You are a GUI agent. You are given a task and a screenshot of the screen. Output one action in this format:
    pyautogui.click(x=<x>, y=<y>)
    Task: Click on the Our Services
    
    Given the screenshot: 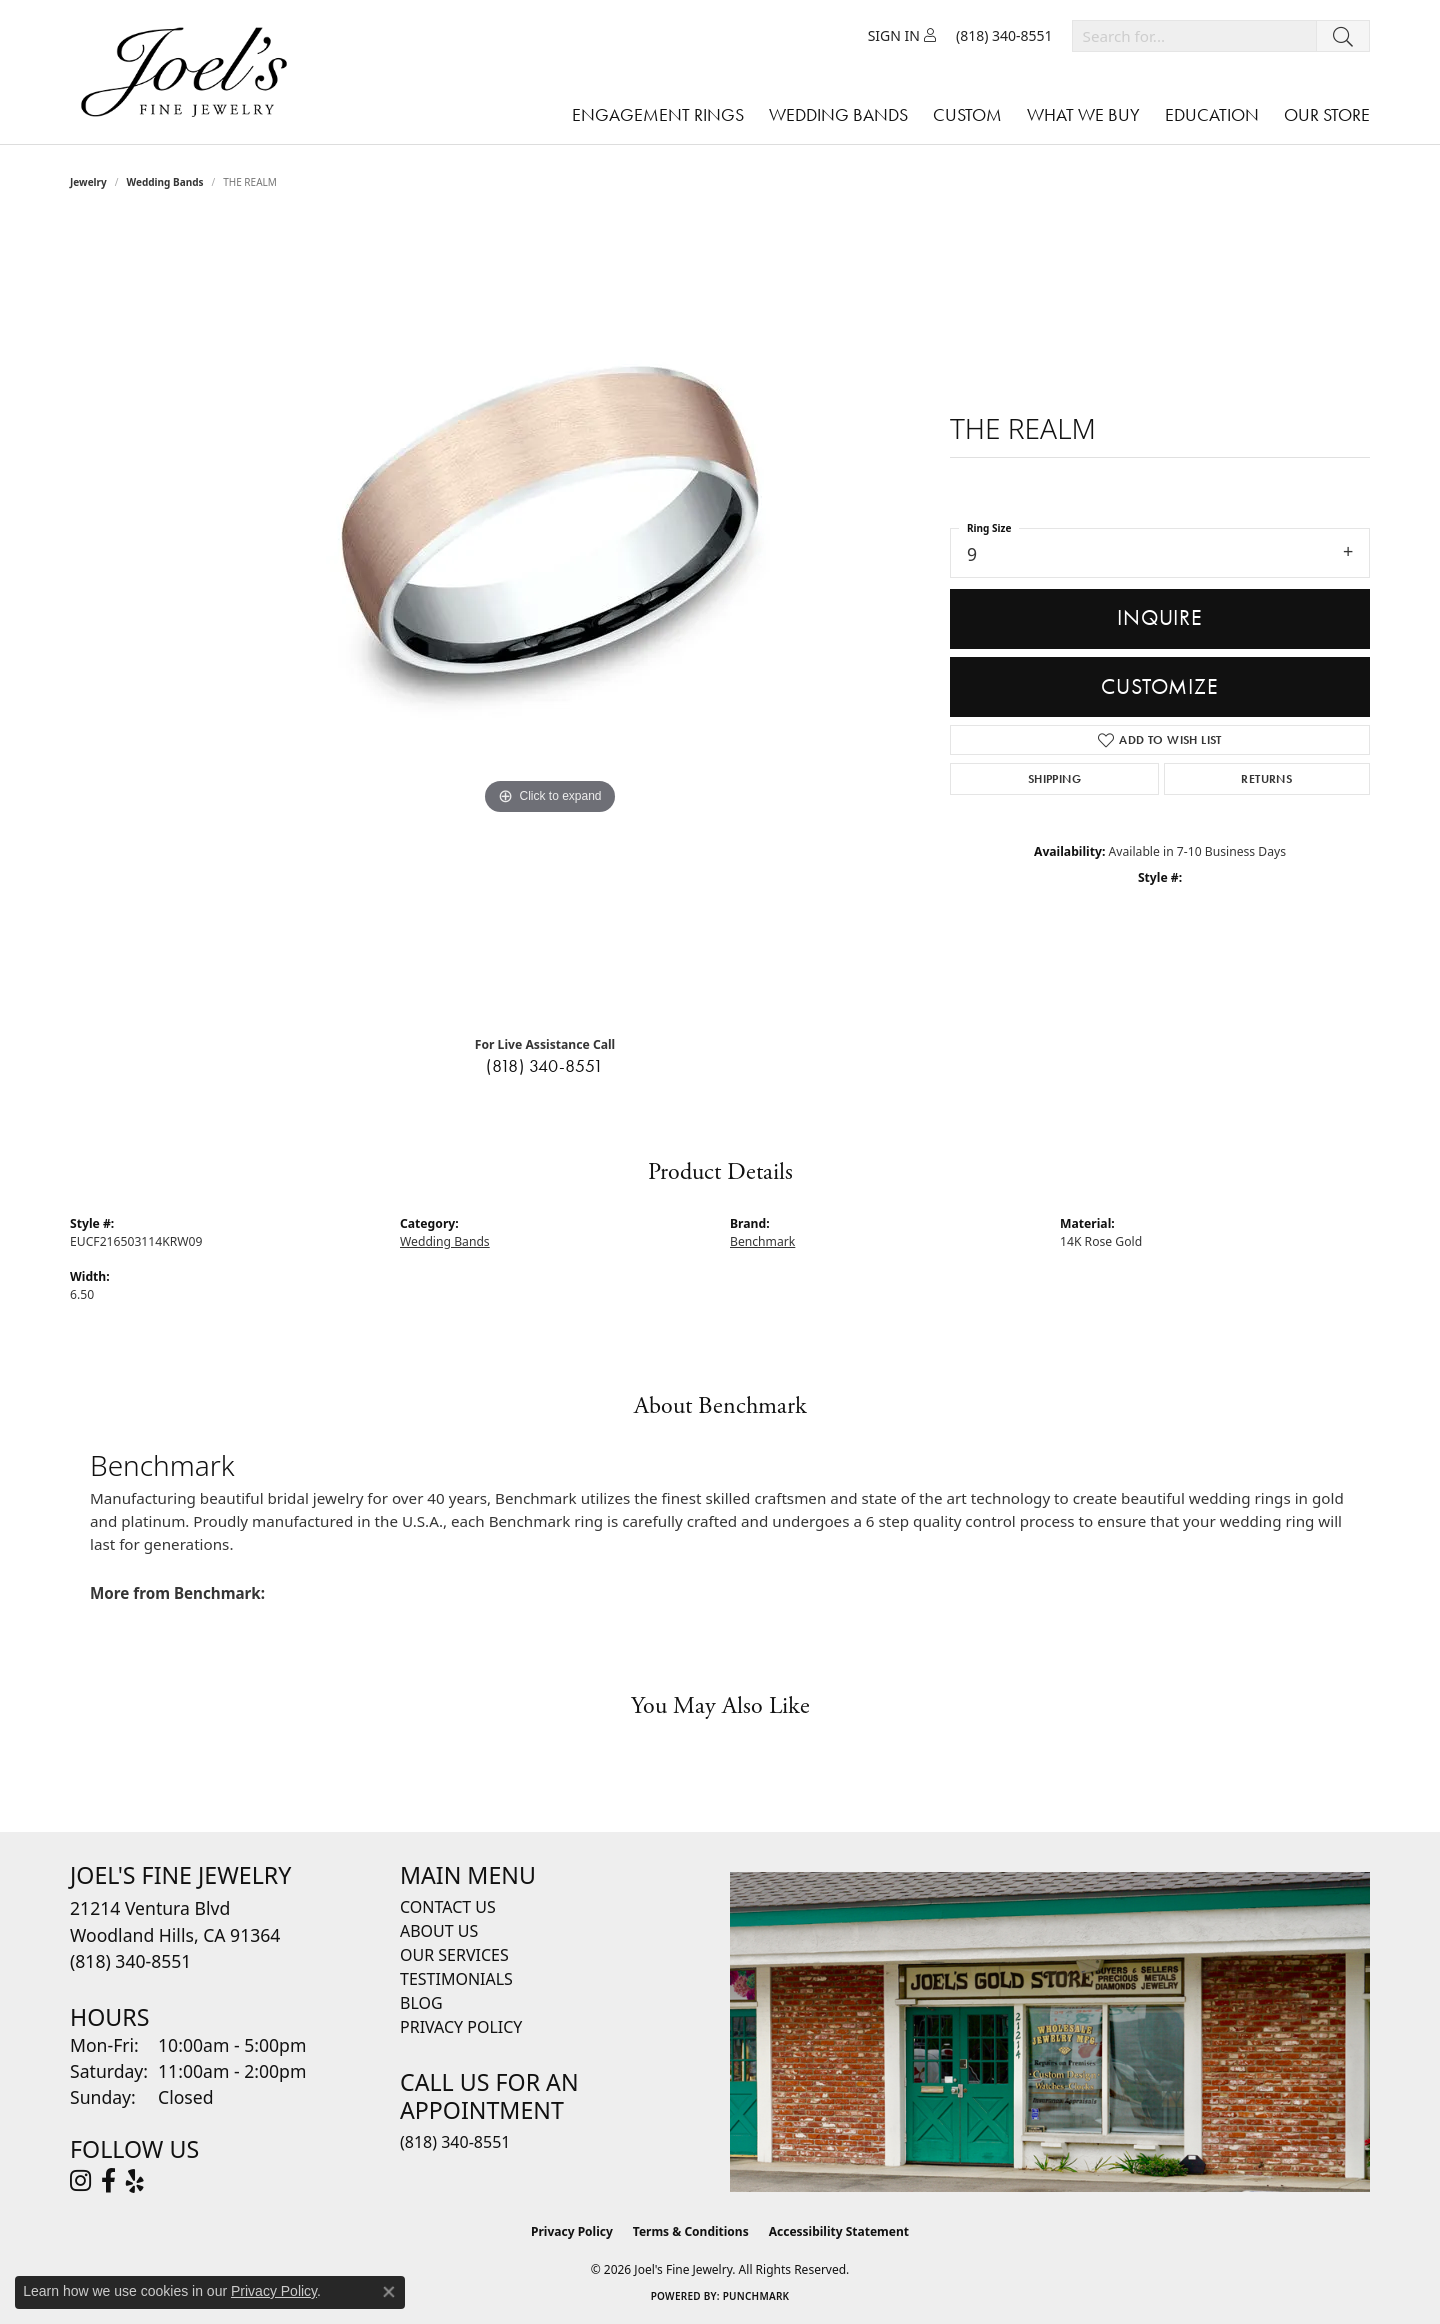 What is the action you would take?
    pyautogui.click(x=454, y=1955)
    